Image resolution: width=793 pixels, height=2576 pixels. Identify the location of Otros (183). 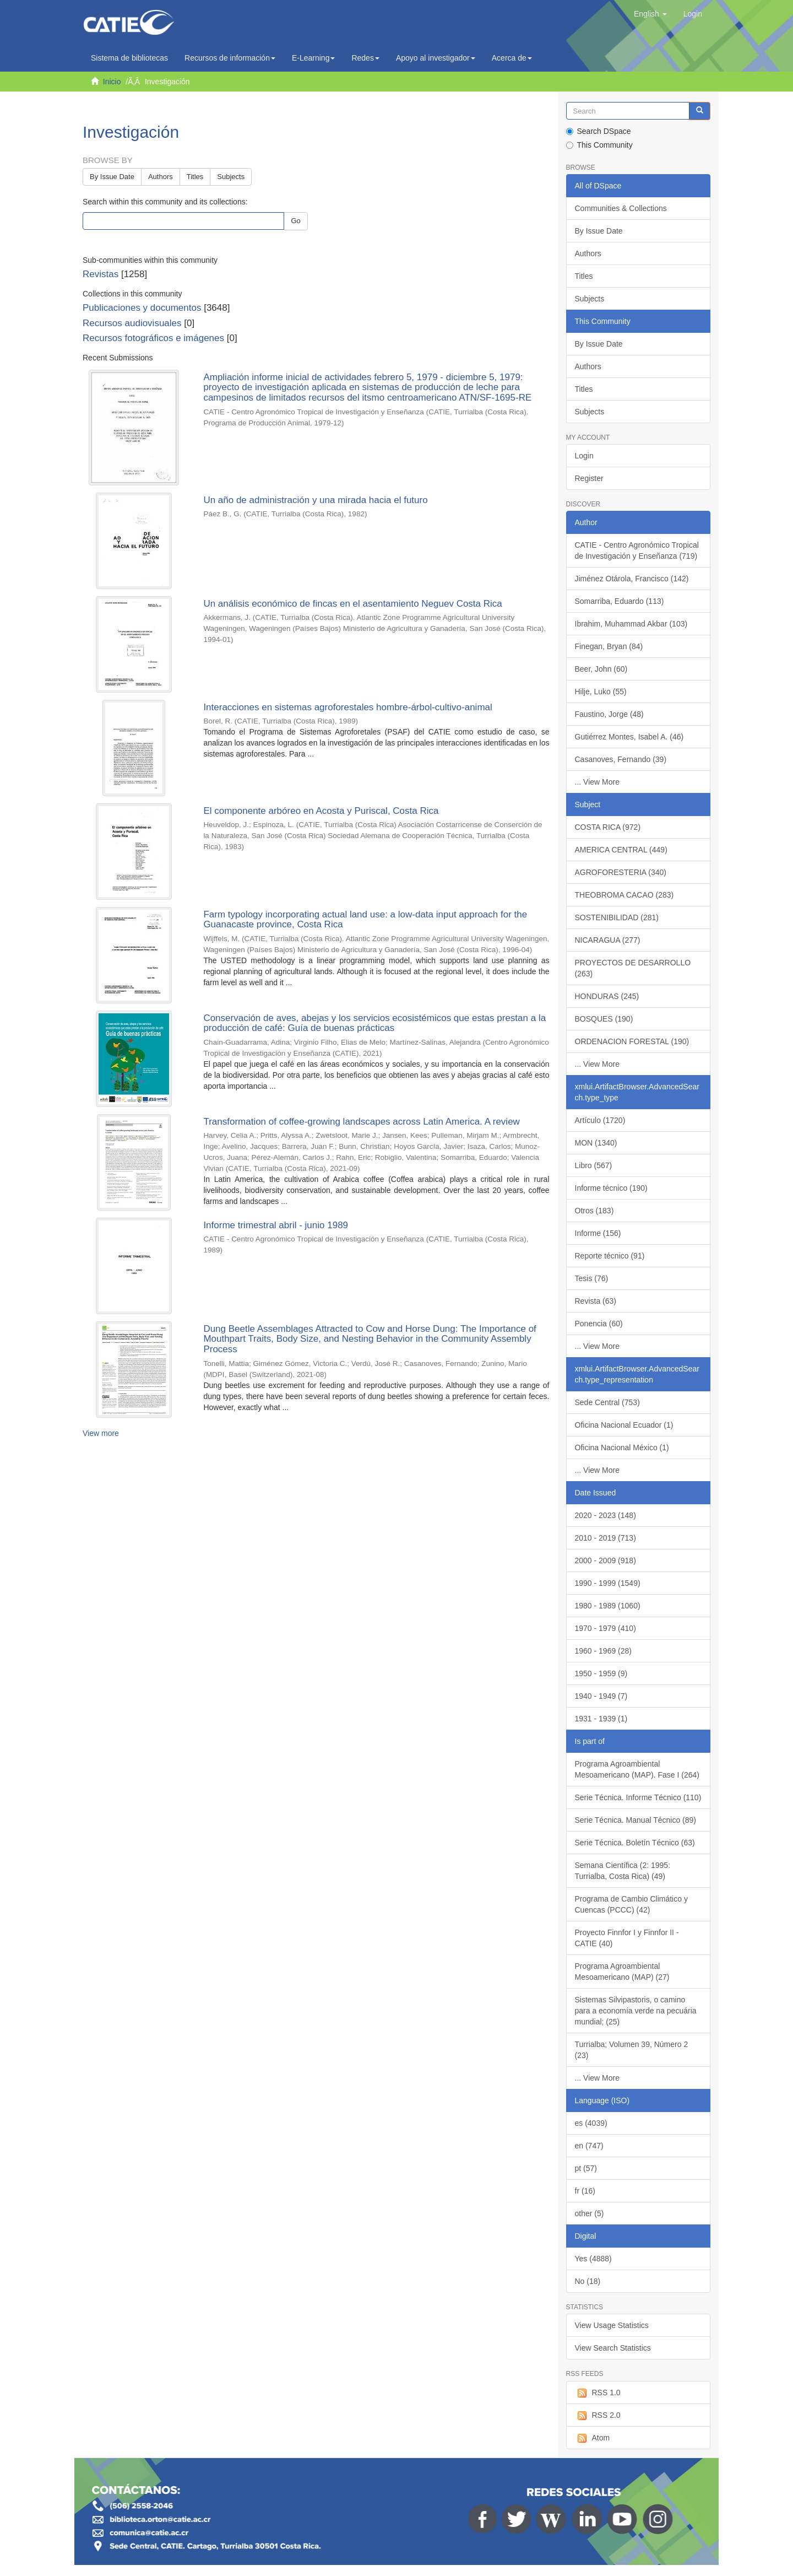
(594, 1210).